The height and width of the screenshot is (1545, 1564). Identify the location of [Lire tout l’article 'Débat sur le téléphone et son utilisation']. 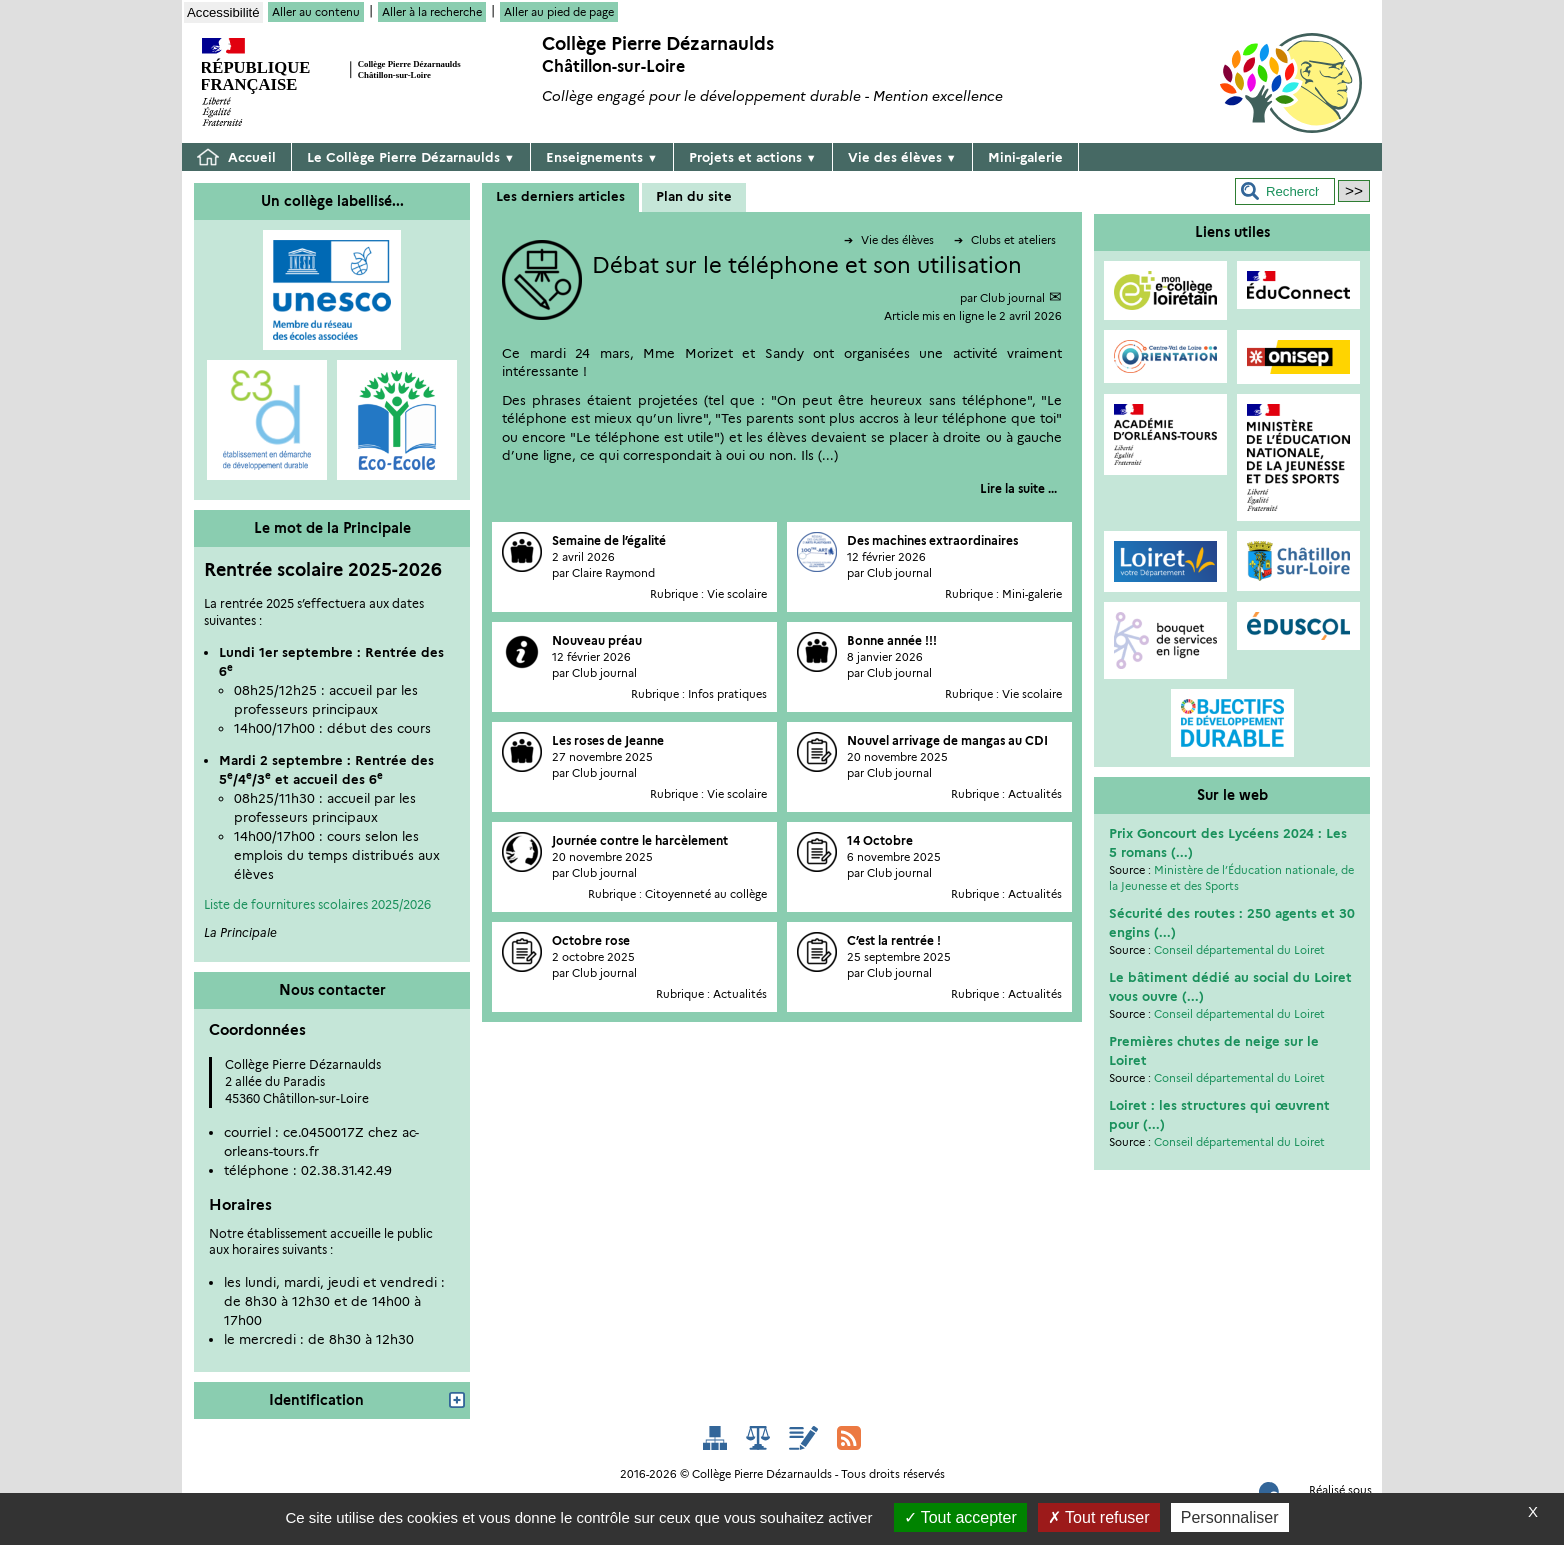
(1018, 488).